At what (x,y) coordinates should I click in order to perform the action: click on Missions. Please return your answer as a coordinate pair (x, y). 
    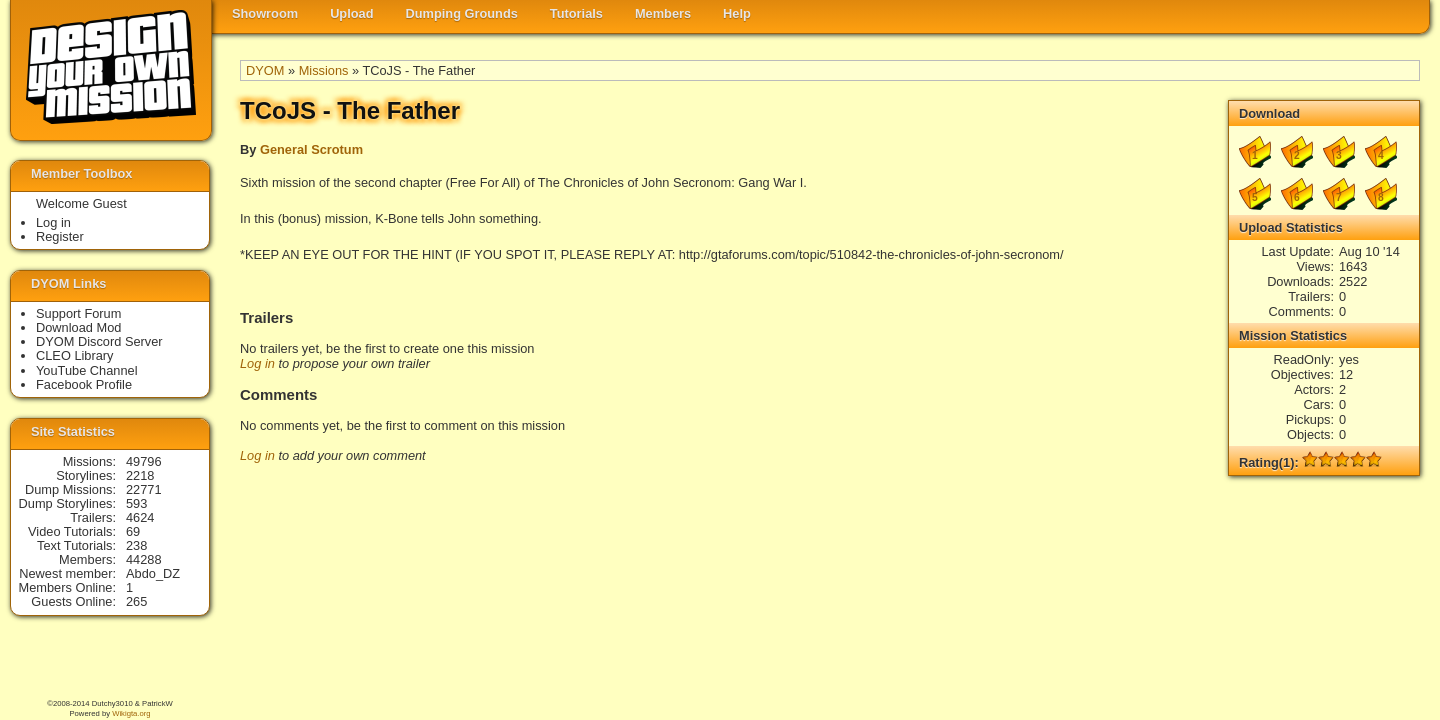
    Looking at the image, I should click on (324, 70).